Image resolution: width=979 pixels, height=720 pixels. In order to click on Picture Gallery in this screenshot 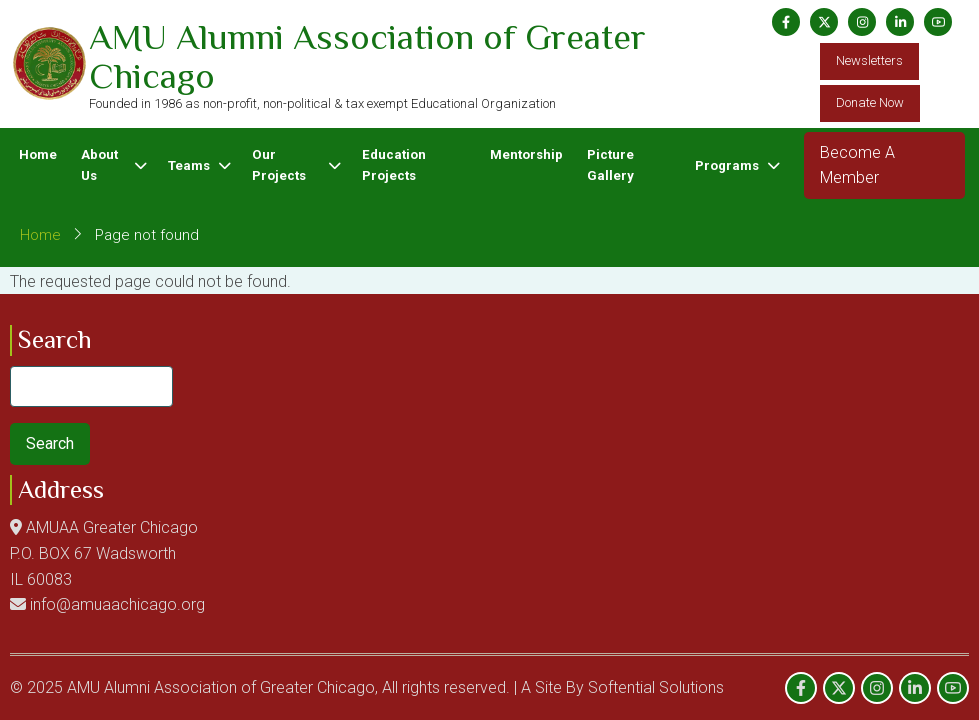, I will do `click(610, 165)`.